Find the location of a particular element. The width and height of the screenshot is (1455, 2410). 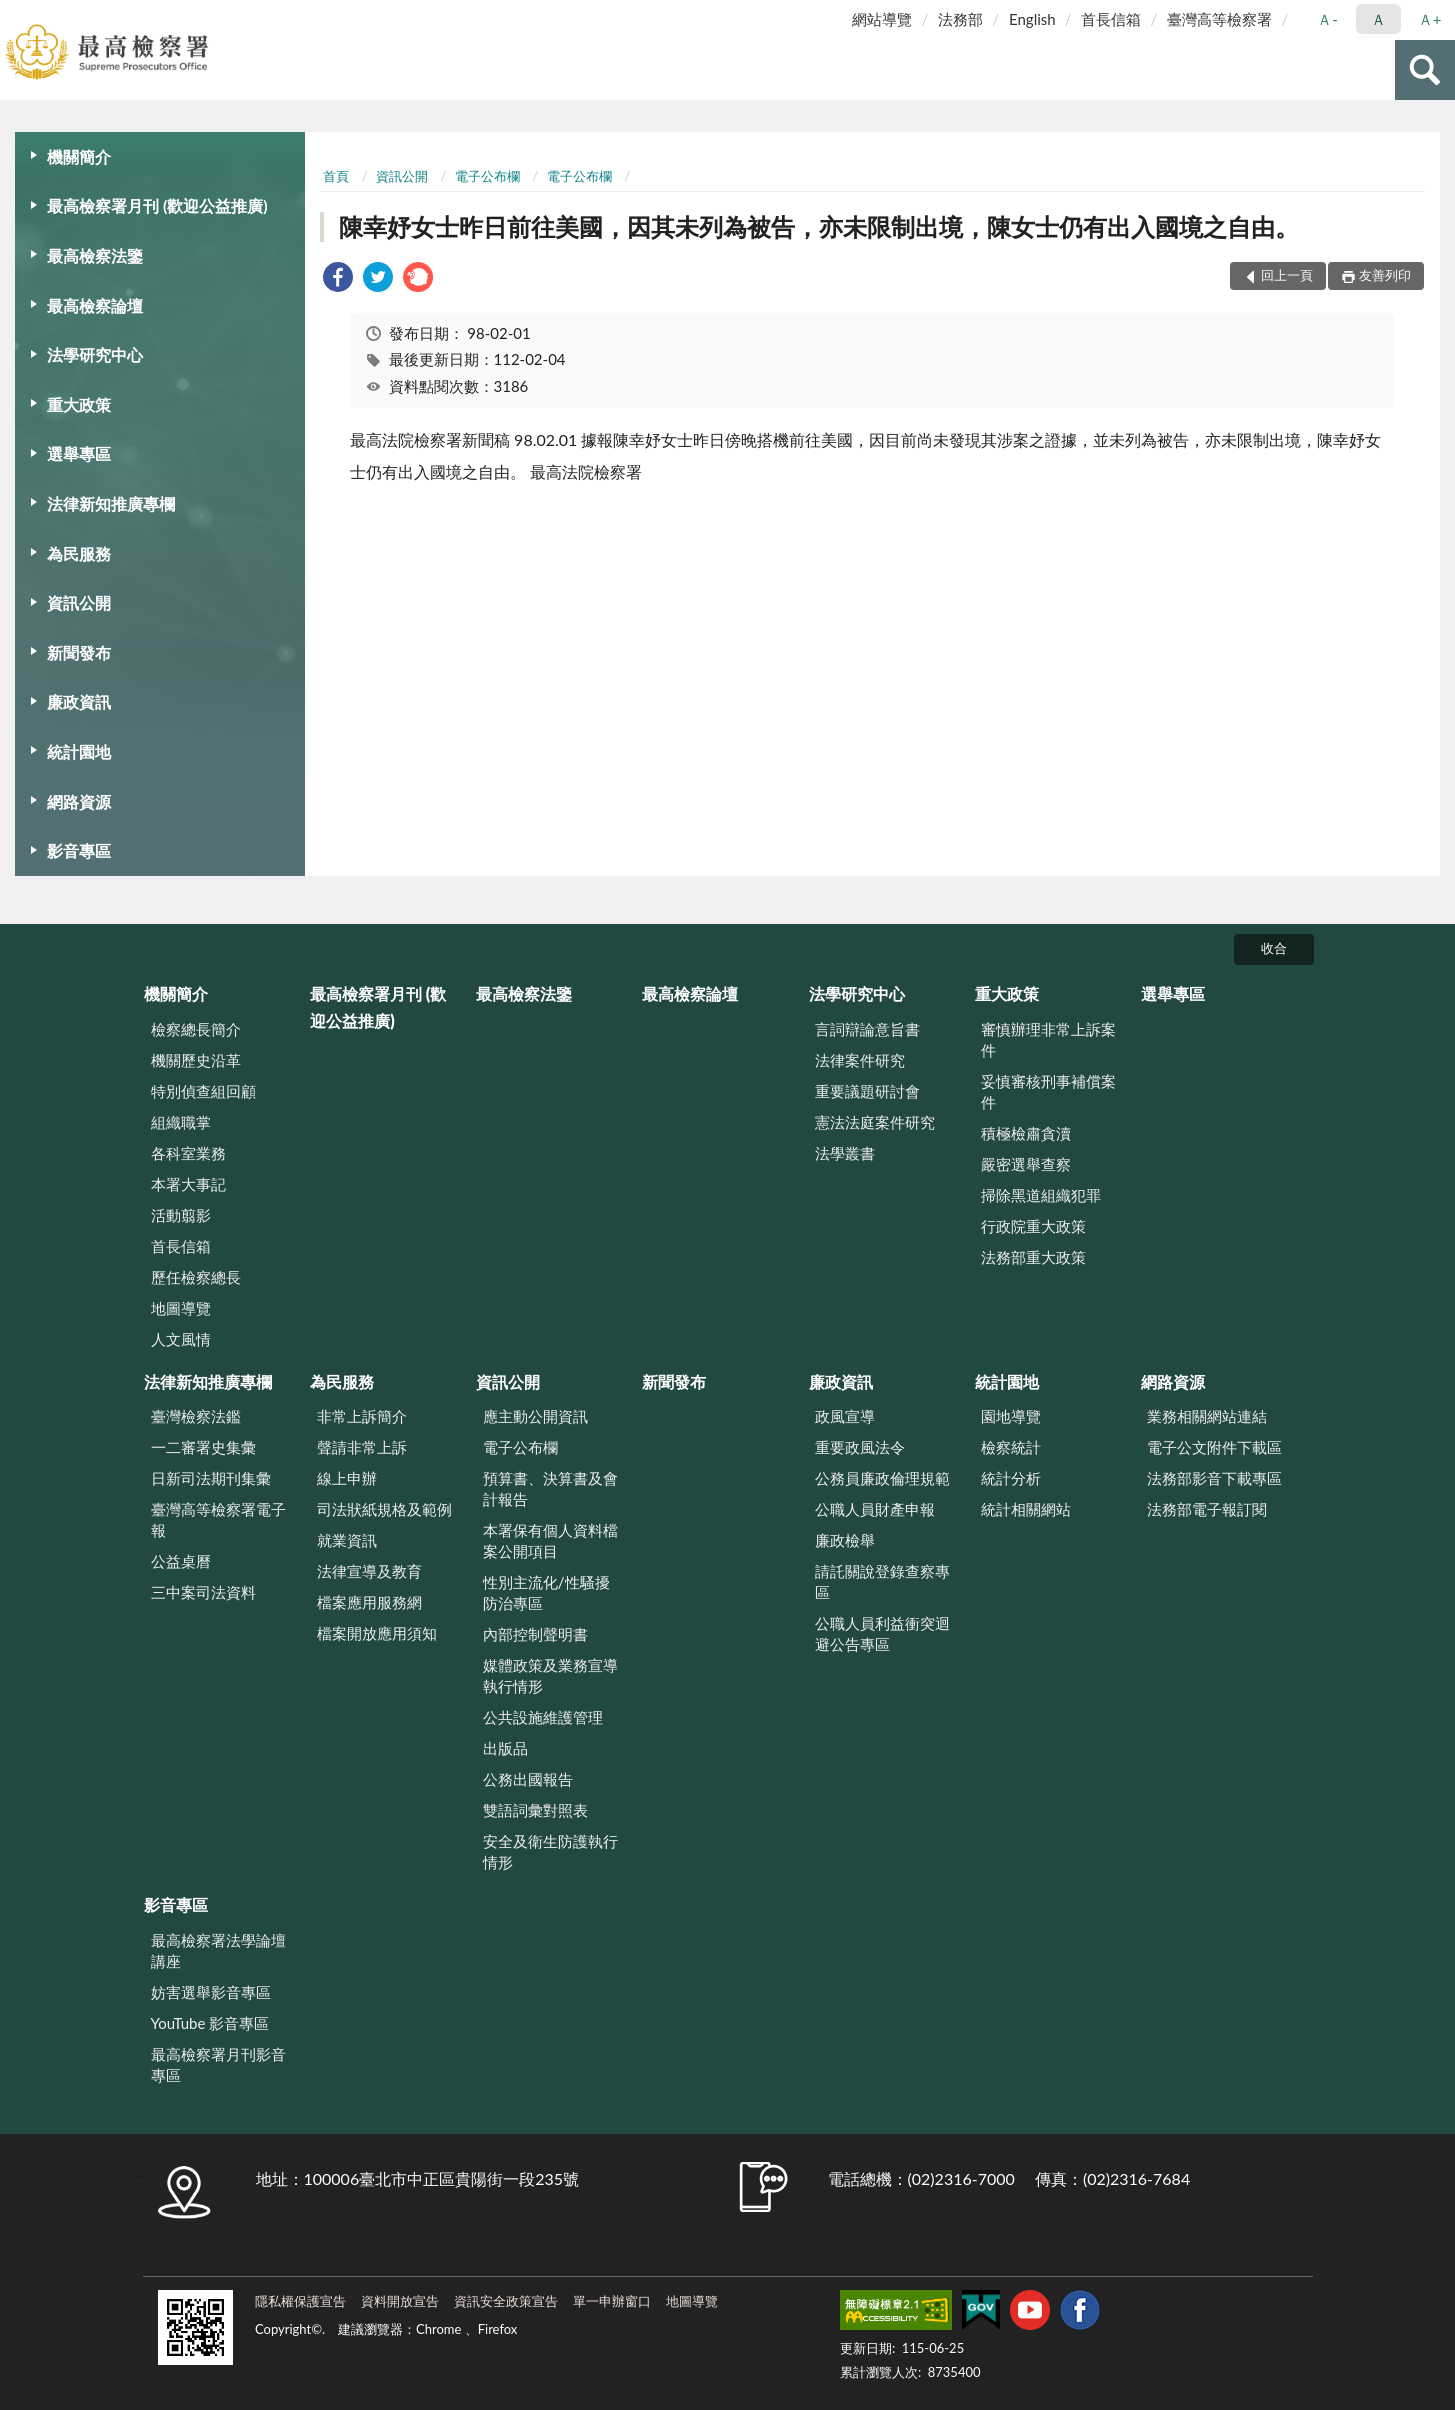

查詢 is located at coordinates (1425, 70).